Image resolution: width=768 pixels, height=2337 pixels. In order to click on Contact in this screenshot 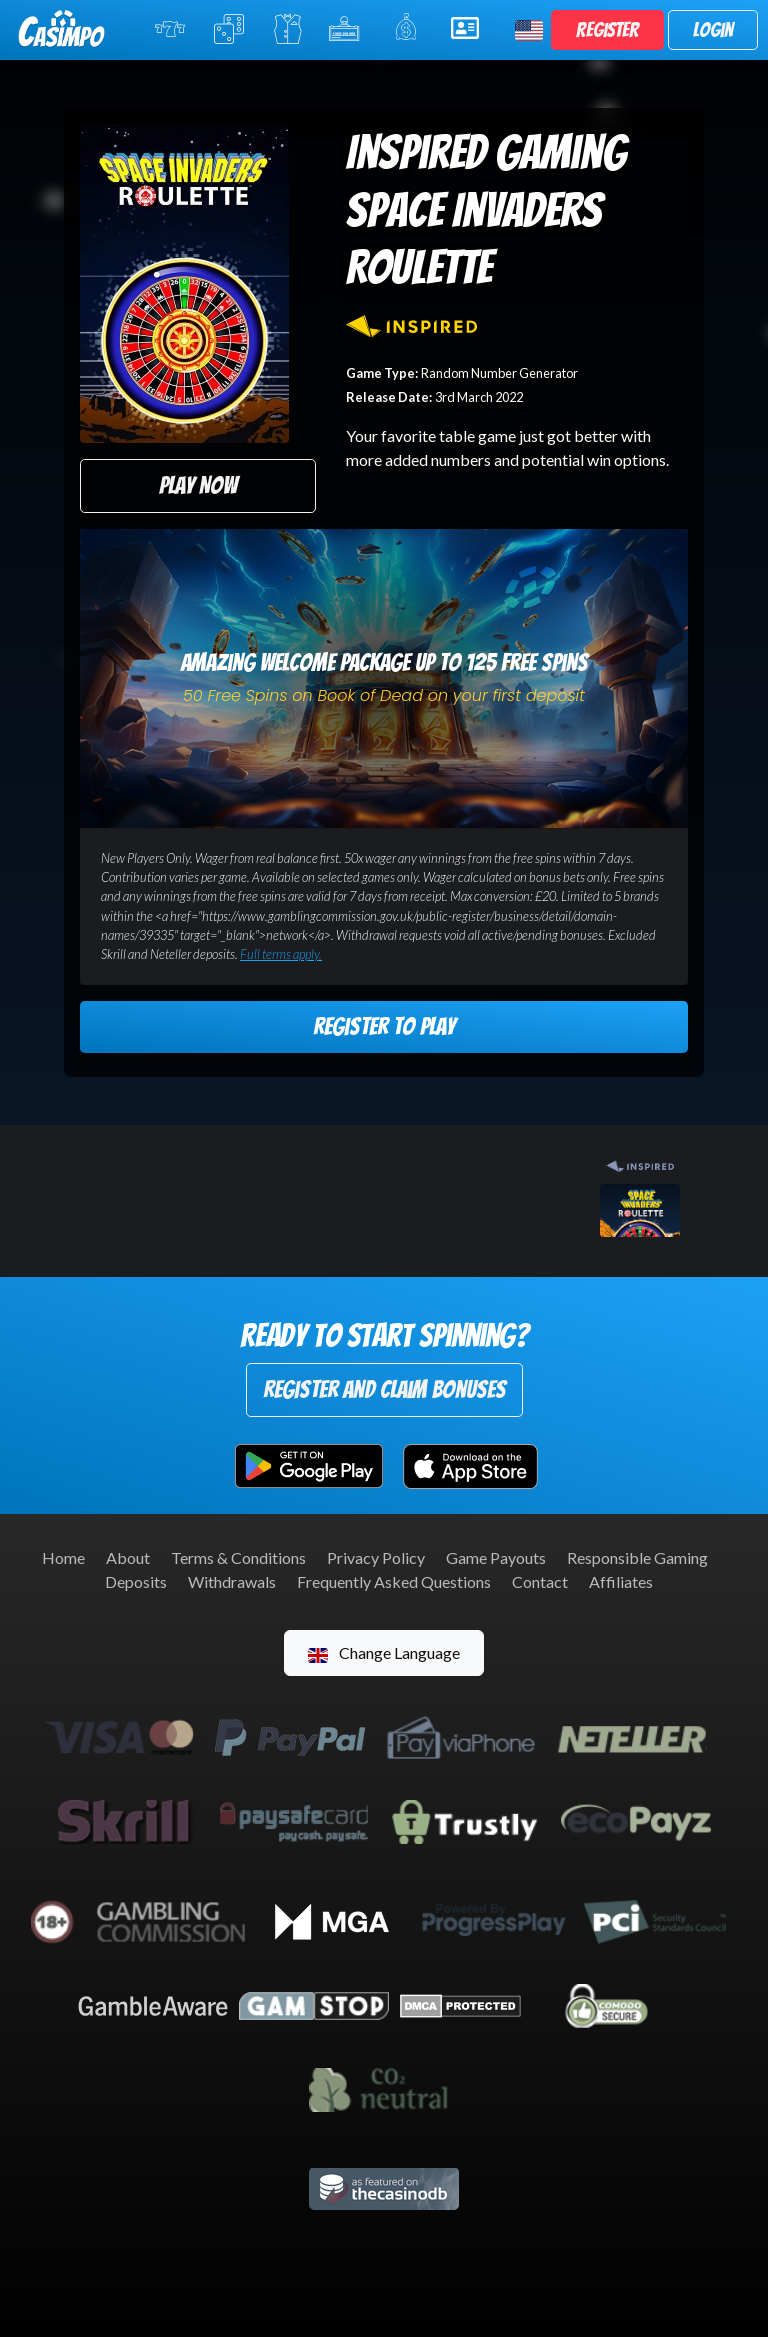, I will do `click(540, 1581)`.